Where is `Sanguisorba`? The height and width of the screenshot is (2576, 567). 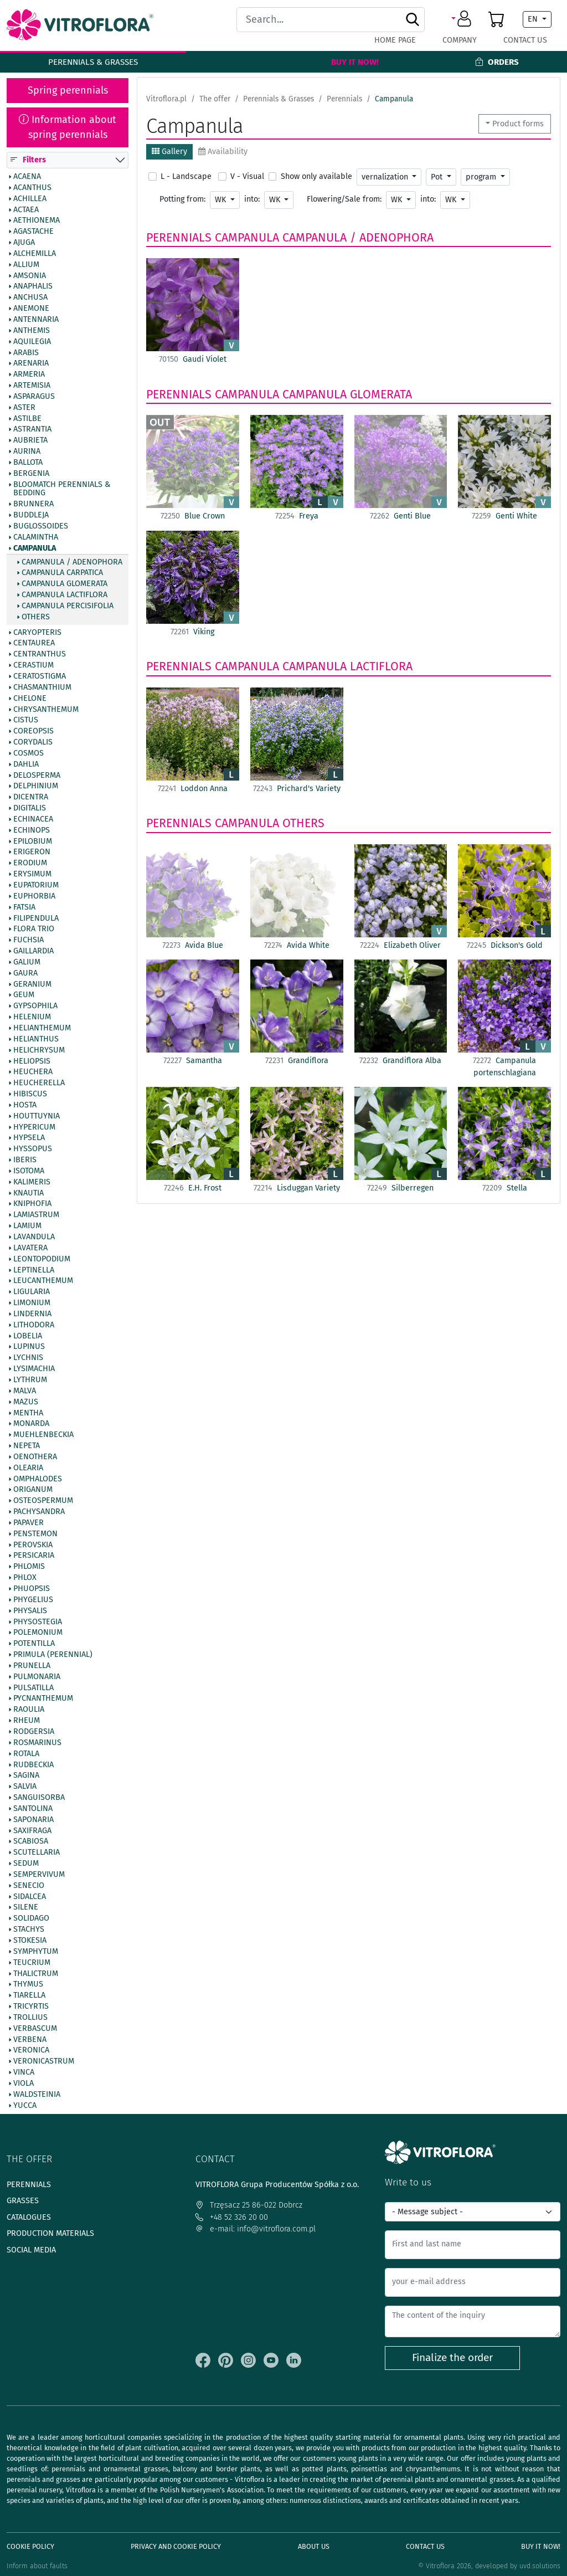 Sanguisorba is located at coordinates (39, 1797).